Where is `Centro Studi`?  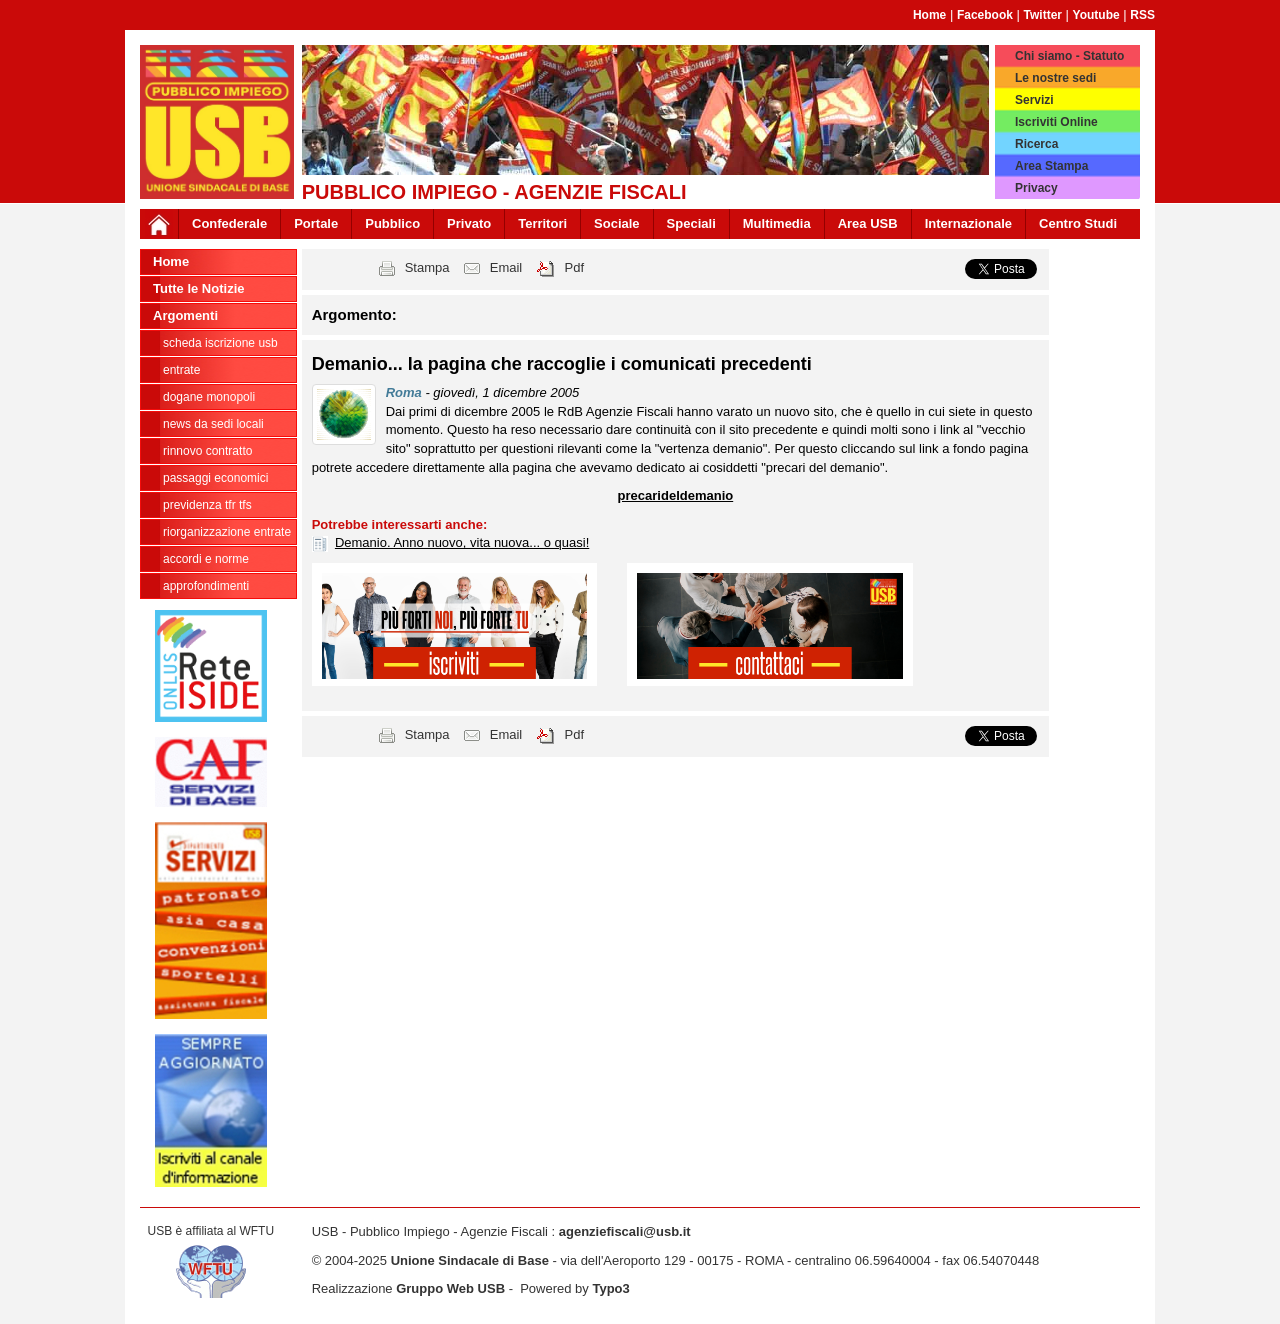
Centro Studi is located at coordinates (1078, 223).